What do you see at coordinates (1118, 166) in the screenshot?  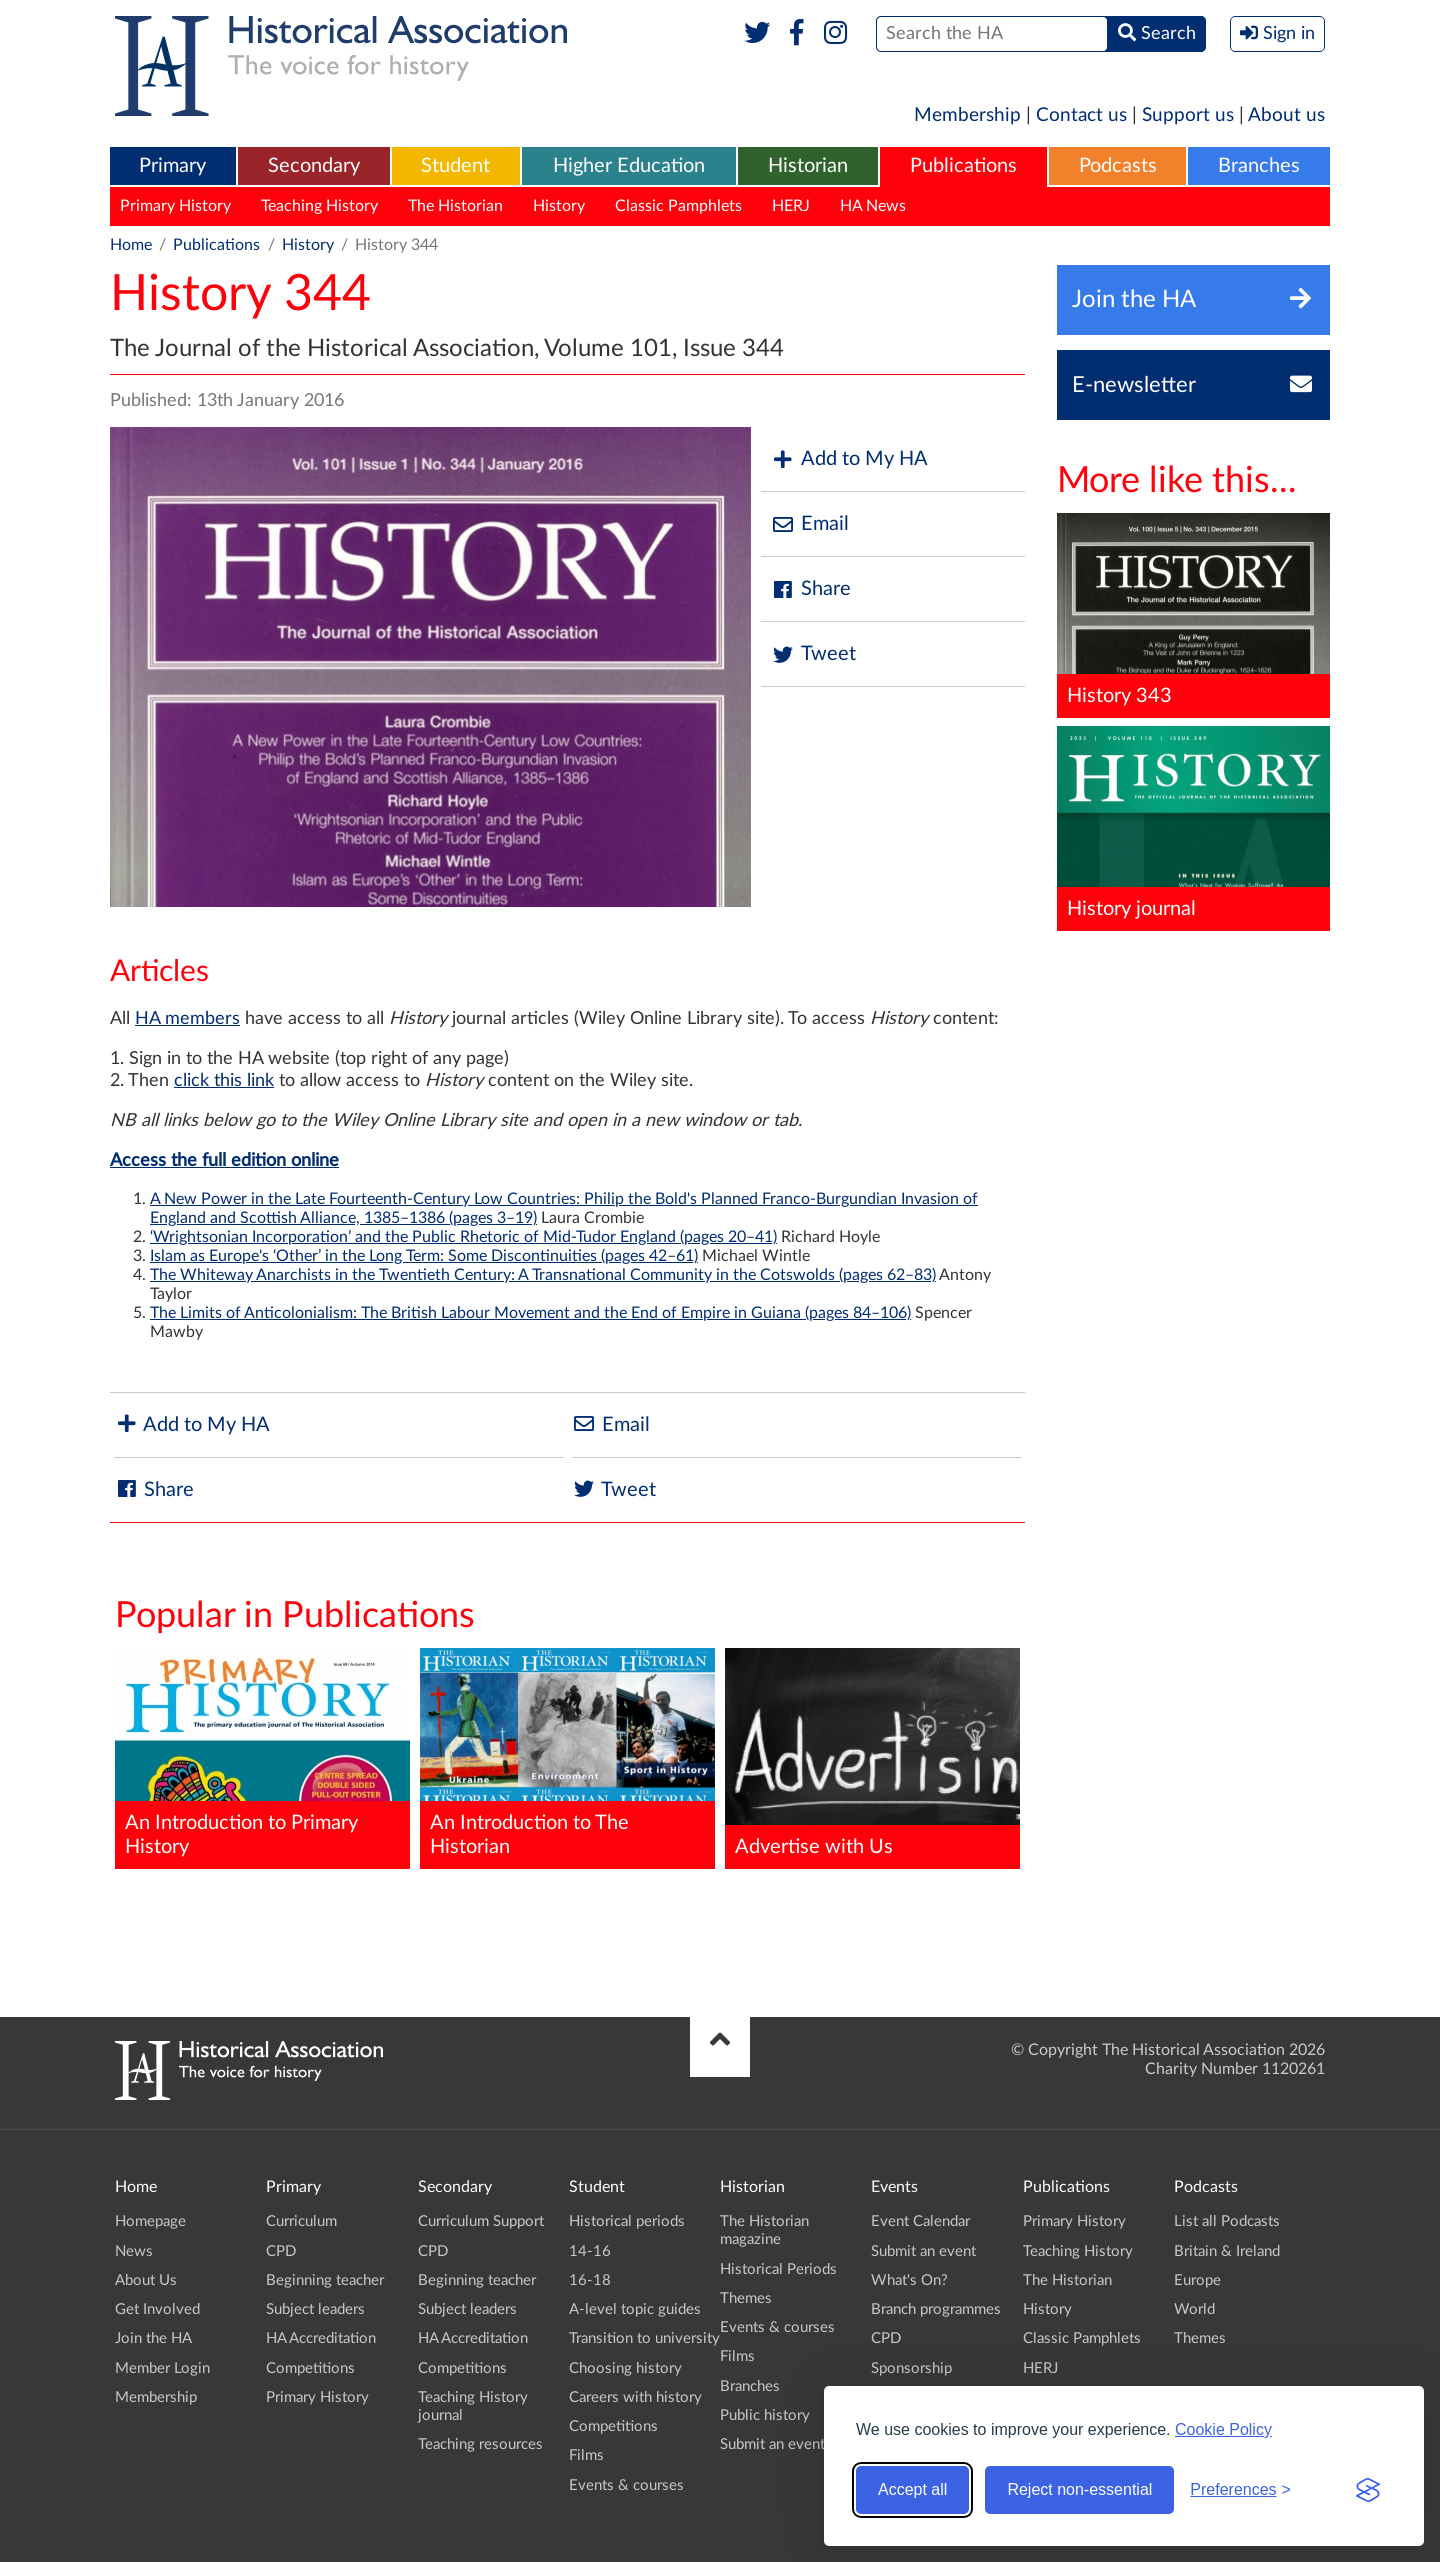 I see `Podcasts` at bounding box center [1118, 166].